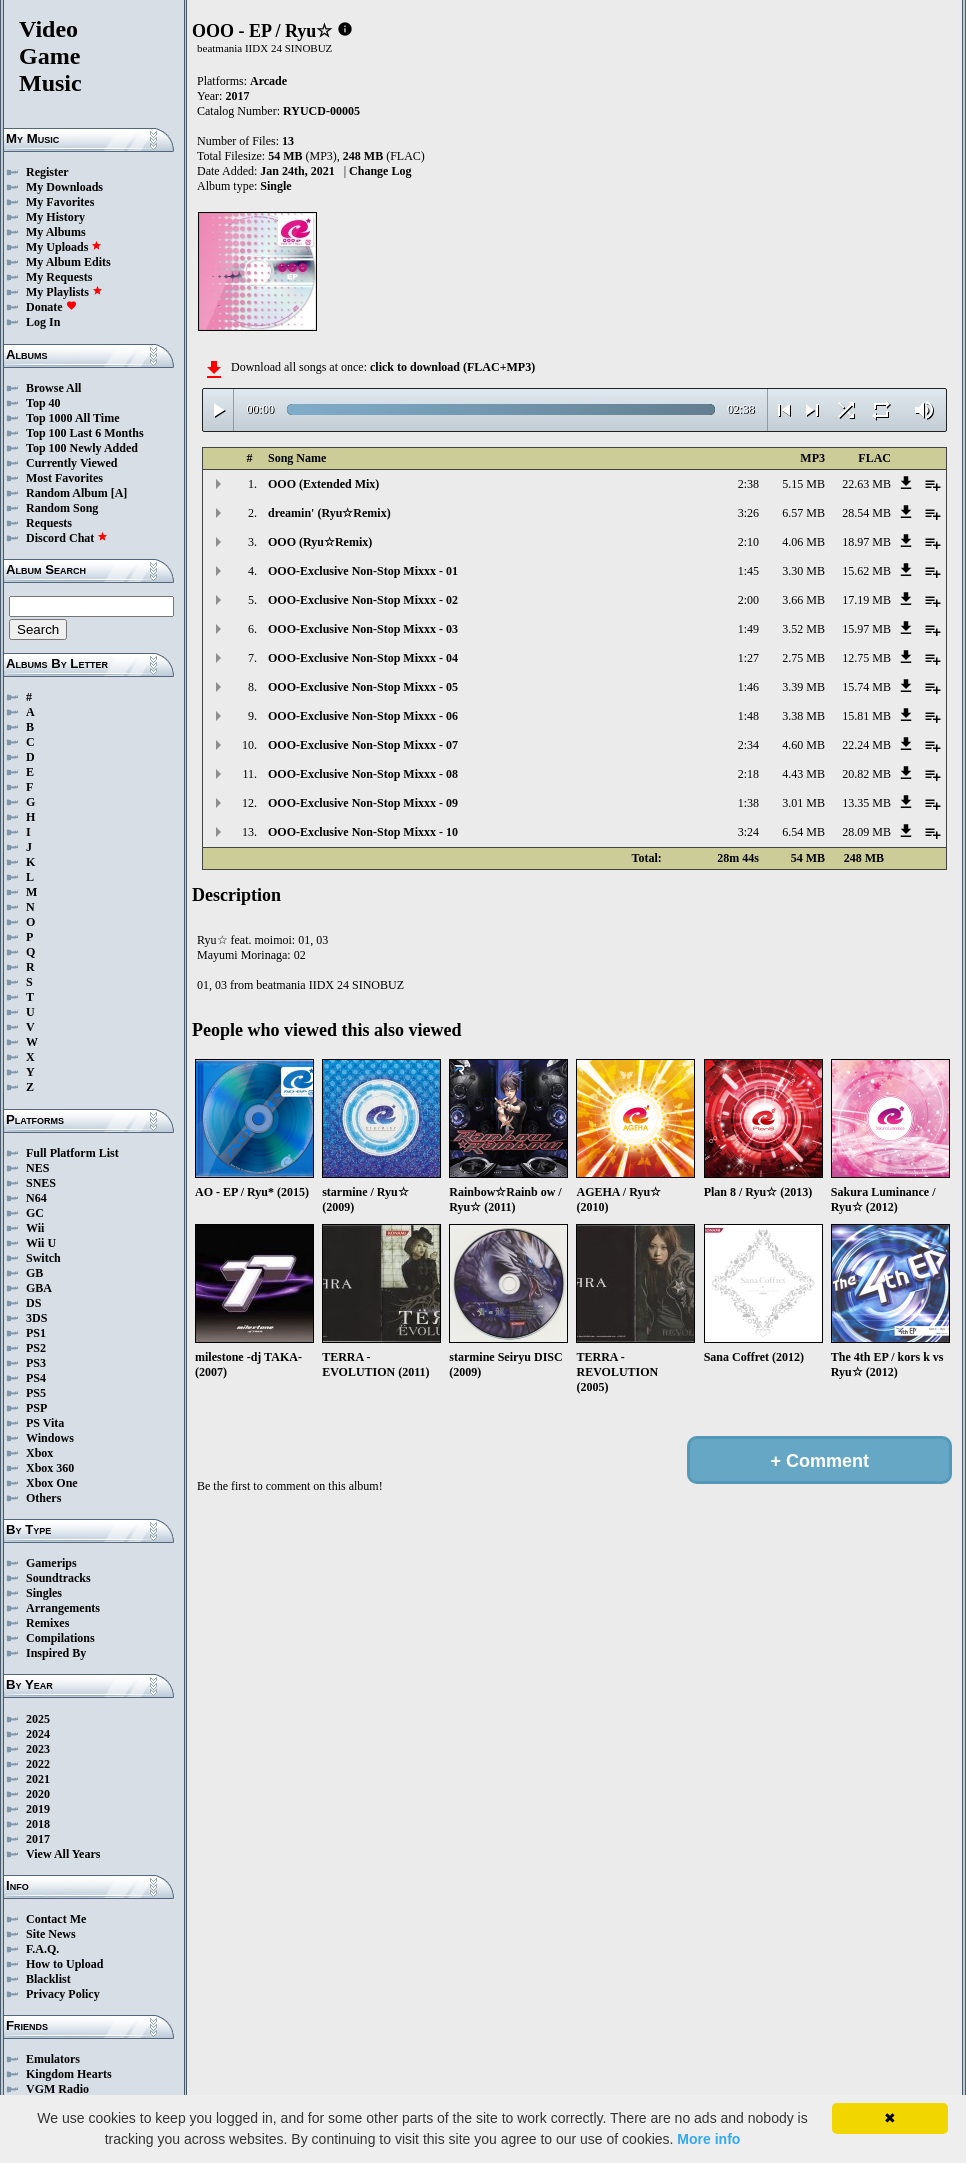 This screenshot has height=2163, width=966. I want to click on Wii U, so click(41, 1243).